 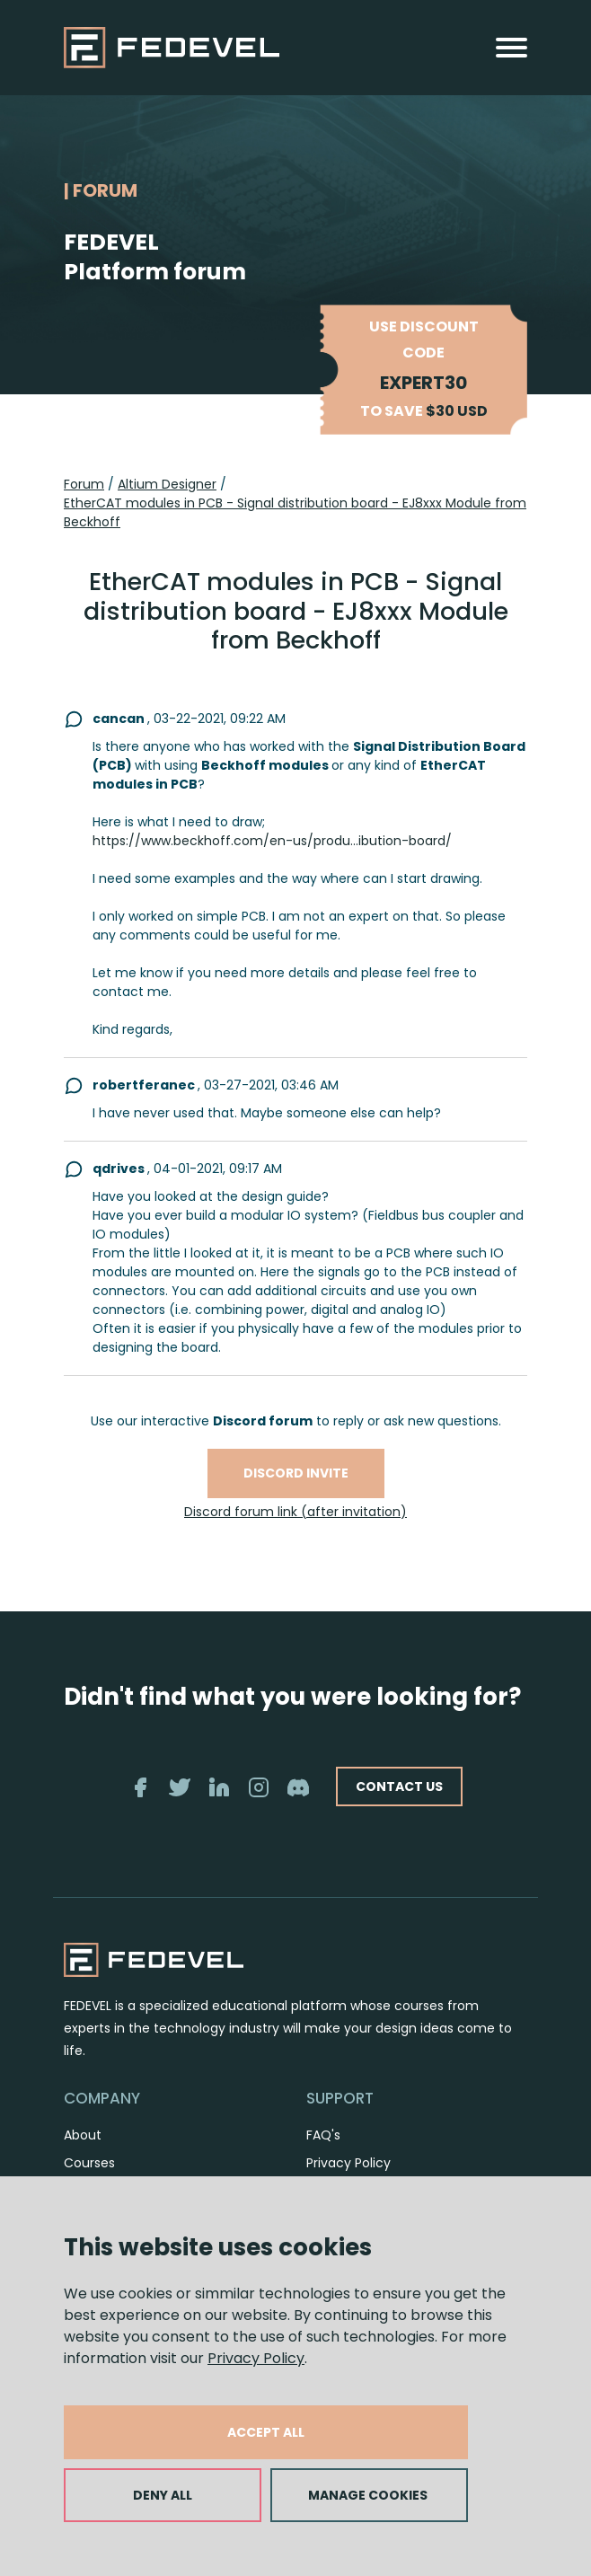 I want to click on Altium Designer, so click(x=167, y=484).